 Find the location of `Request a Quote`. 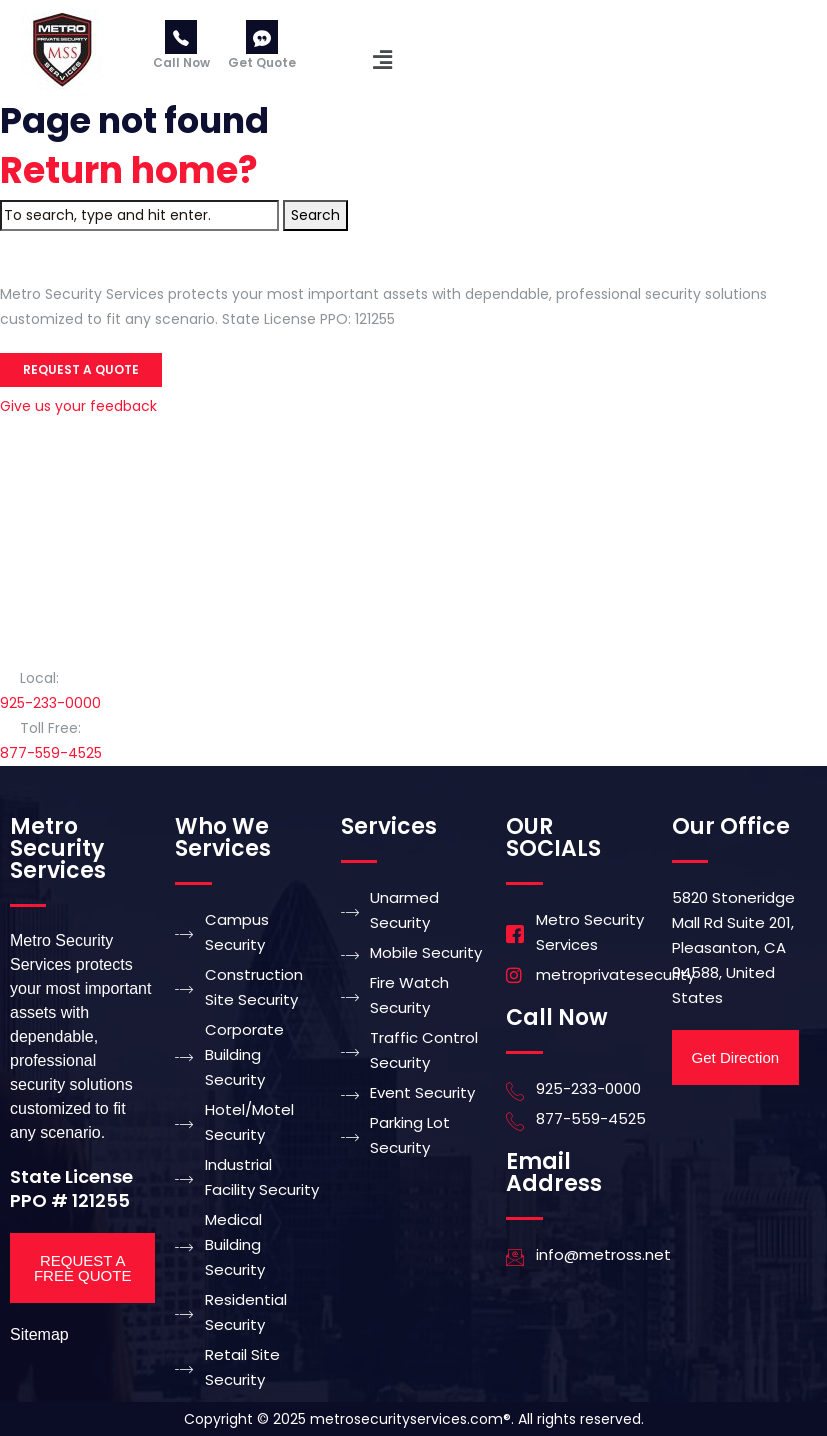

Request a Quote is located at coordinates (81, 369).